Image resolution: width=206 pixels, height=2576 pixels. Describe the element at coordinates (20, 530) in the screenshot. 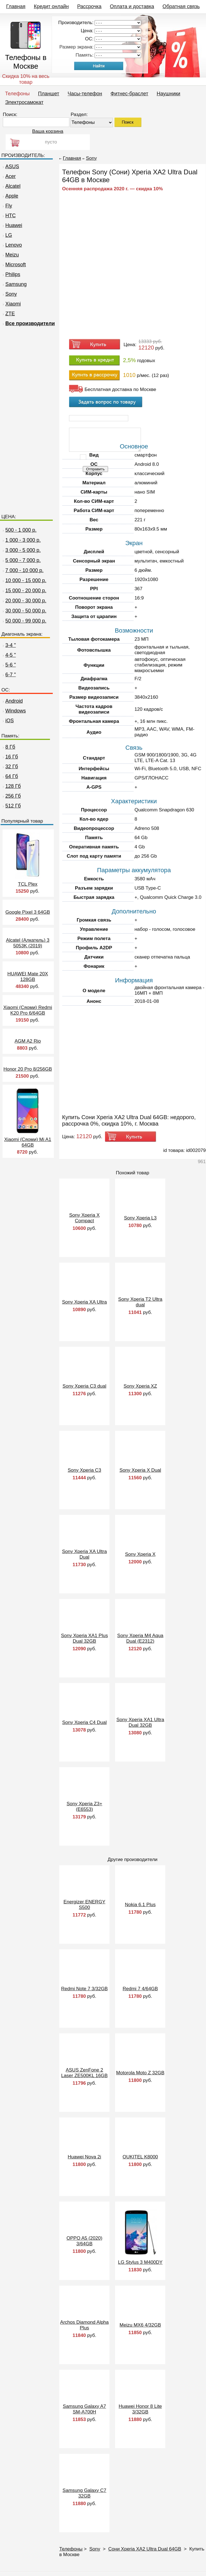

I see `500 - 1 000 р.` at that location.